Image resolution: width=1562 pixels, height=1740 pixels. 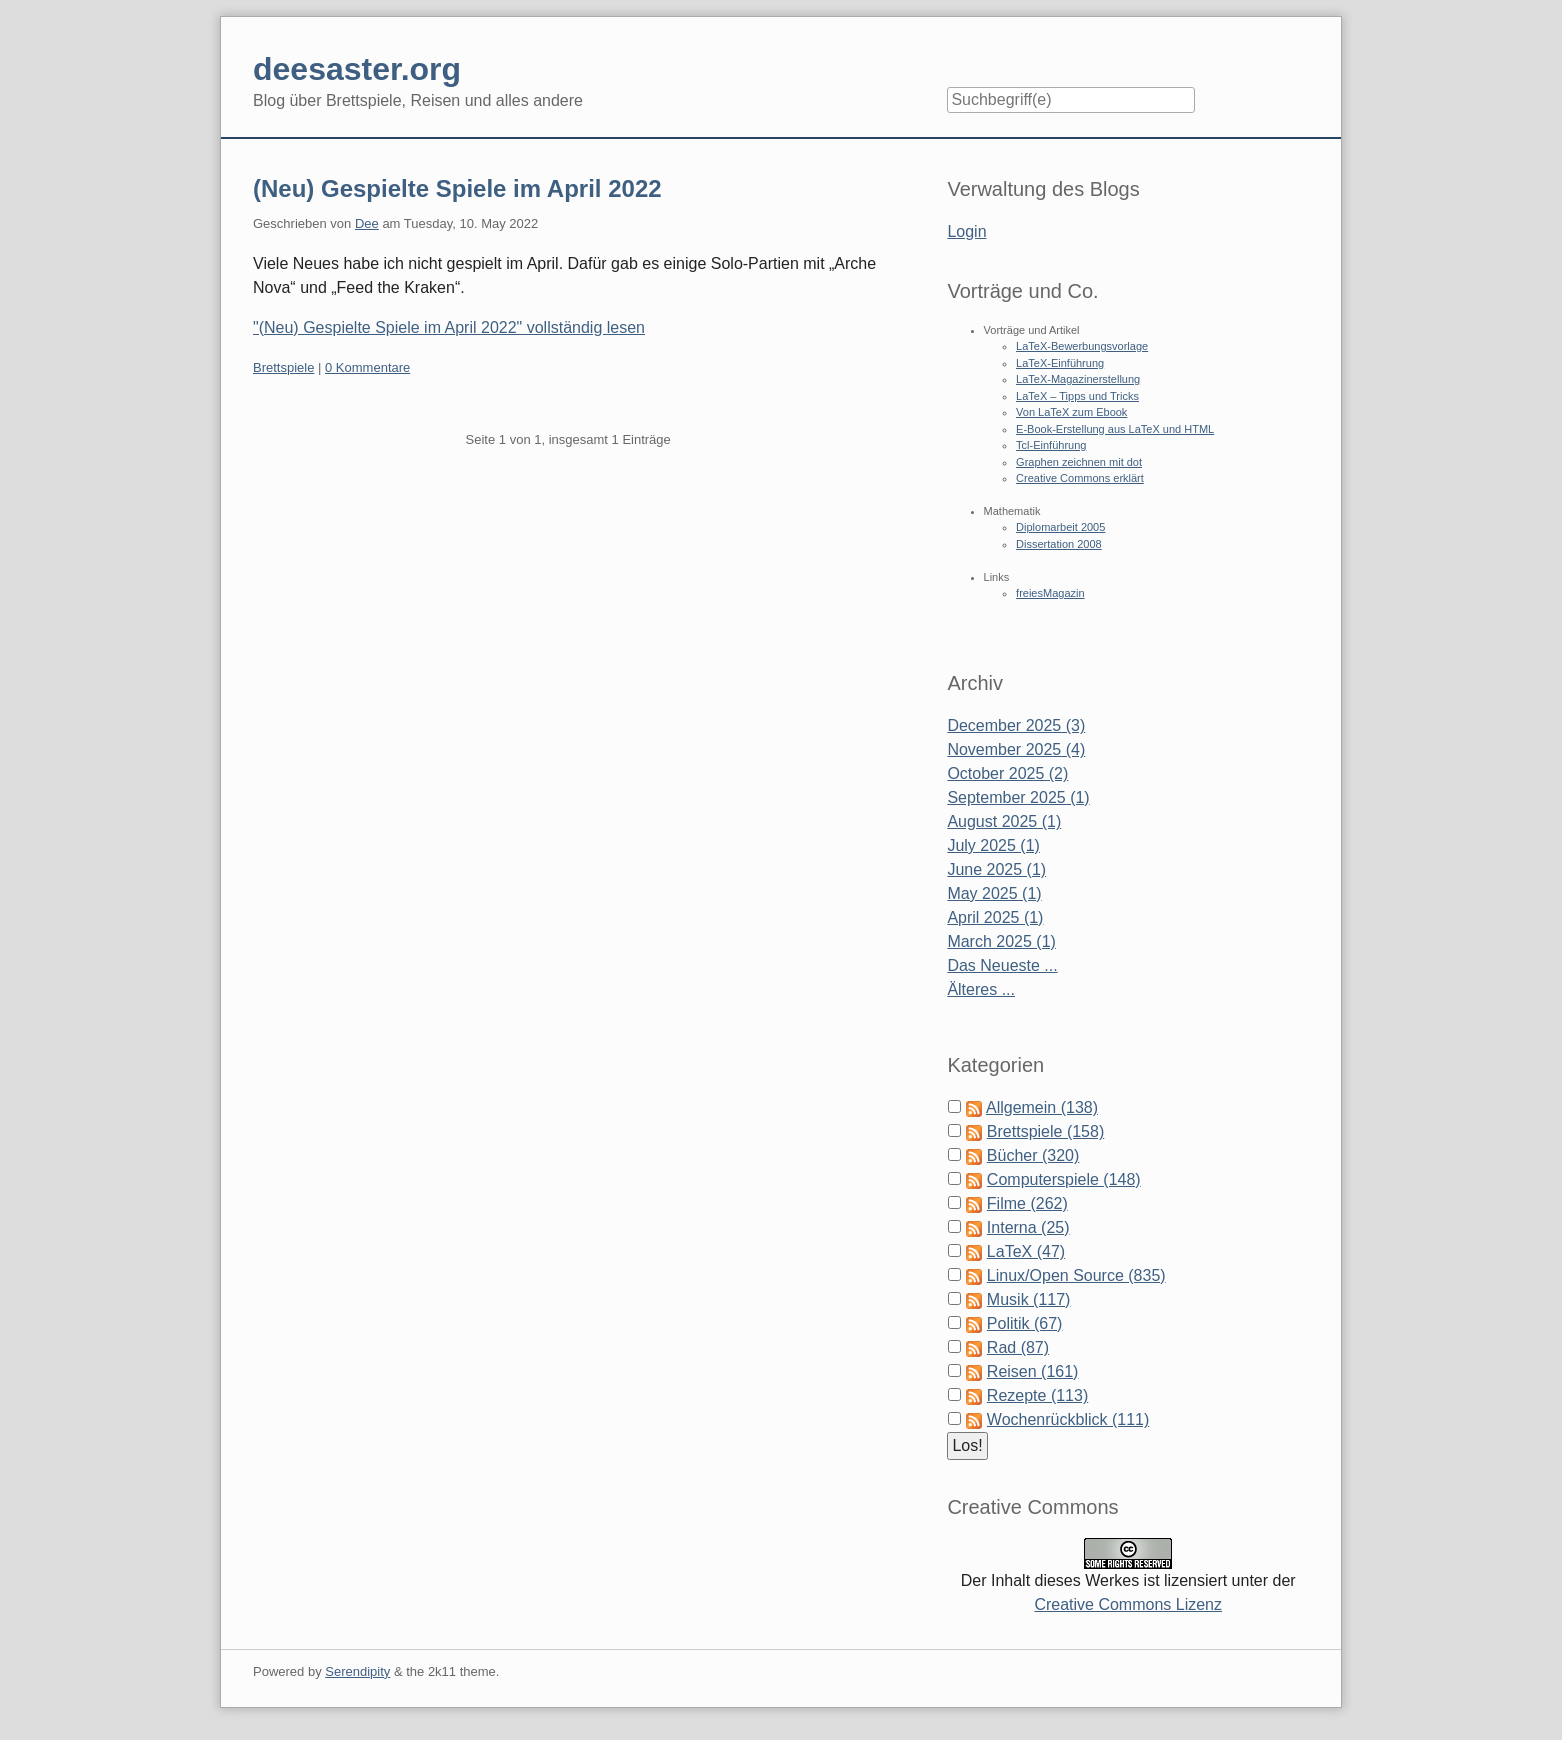 What do you see at coordinates (283, 367) in the screenshot?
I see `Brettspiele` at bounding box center [283, 367].